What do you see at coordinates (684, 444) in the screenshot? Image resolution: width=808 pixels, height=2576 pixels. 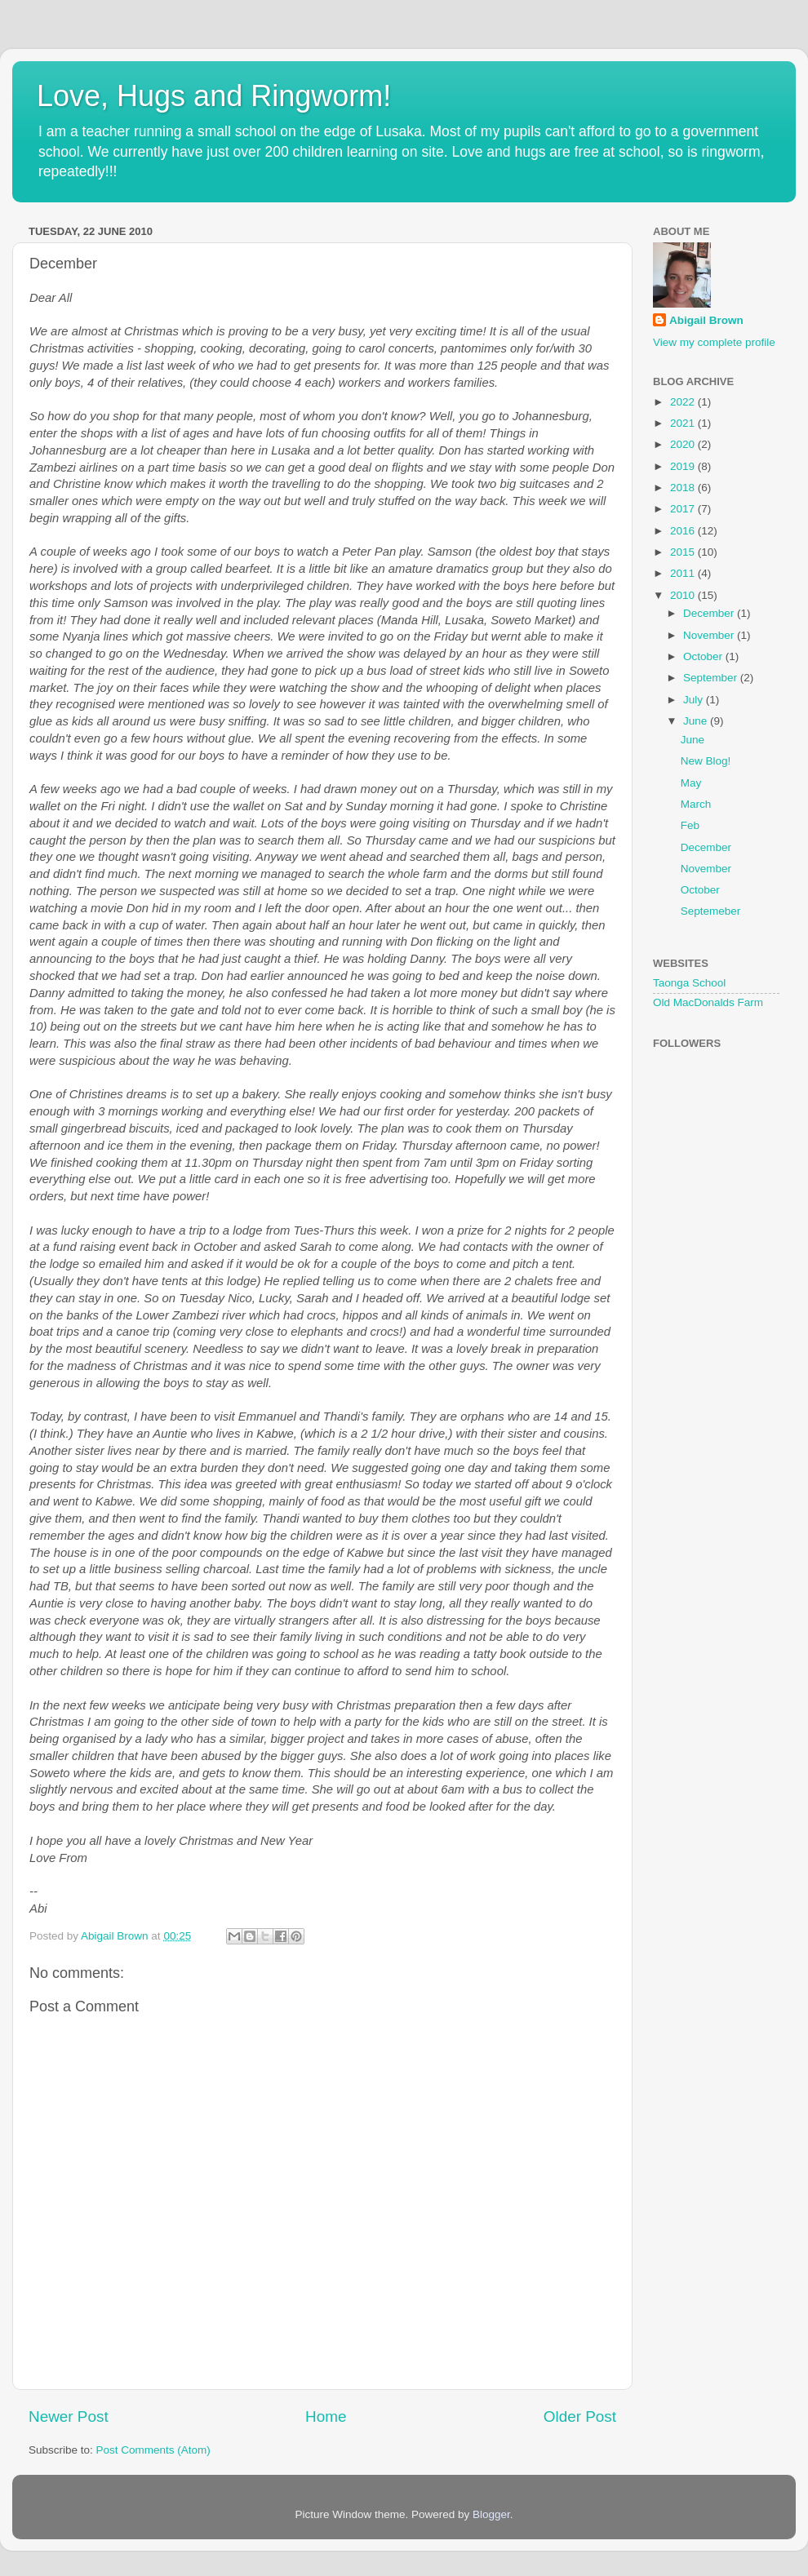 I see `2020` at bounding box center [684, 444].